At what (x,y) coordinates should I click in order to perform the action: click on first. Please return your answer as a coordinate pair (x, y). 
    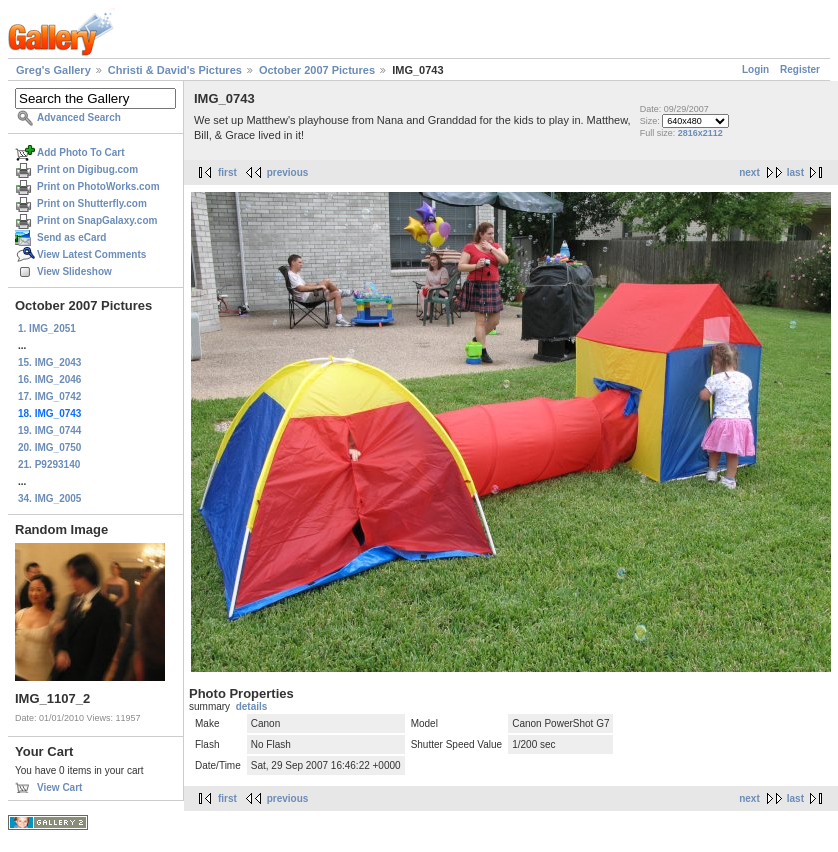
    Looking at the image, I should click on (227, 172).